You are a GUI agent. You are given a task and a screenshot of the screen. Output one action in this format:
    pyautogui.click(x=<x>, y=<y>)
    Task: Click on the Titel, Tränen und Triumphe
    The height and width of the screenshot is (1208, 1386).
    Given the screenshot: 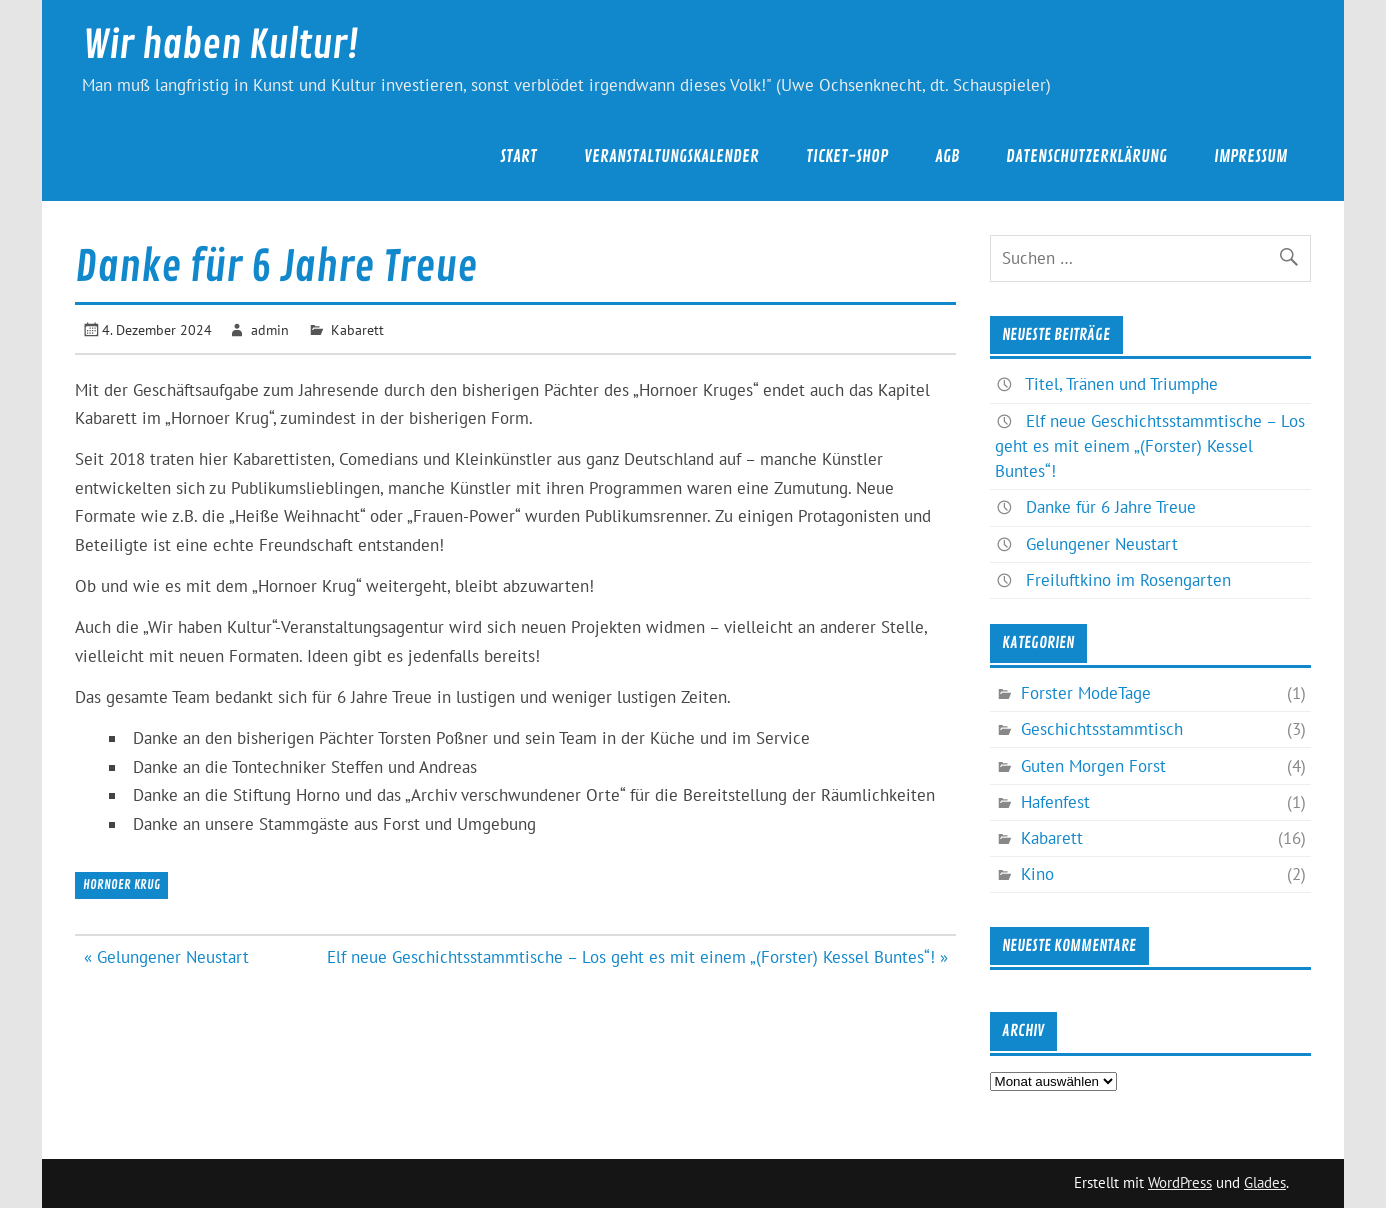 What is the action you would take?
    pyautogui.click(x=1121, y=384)
    